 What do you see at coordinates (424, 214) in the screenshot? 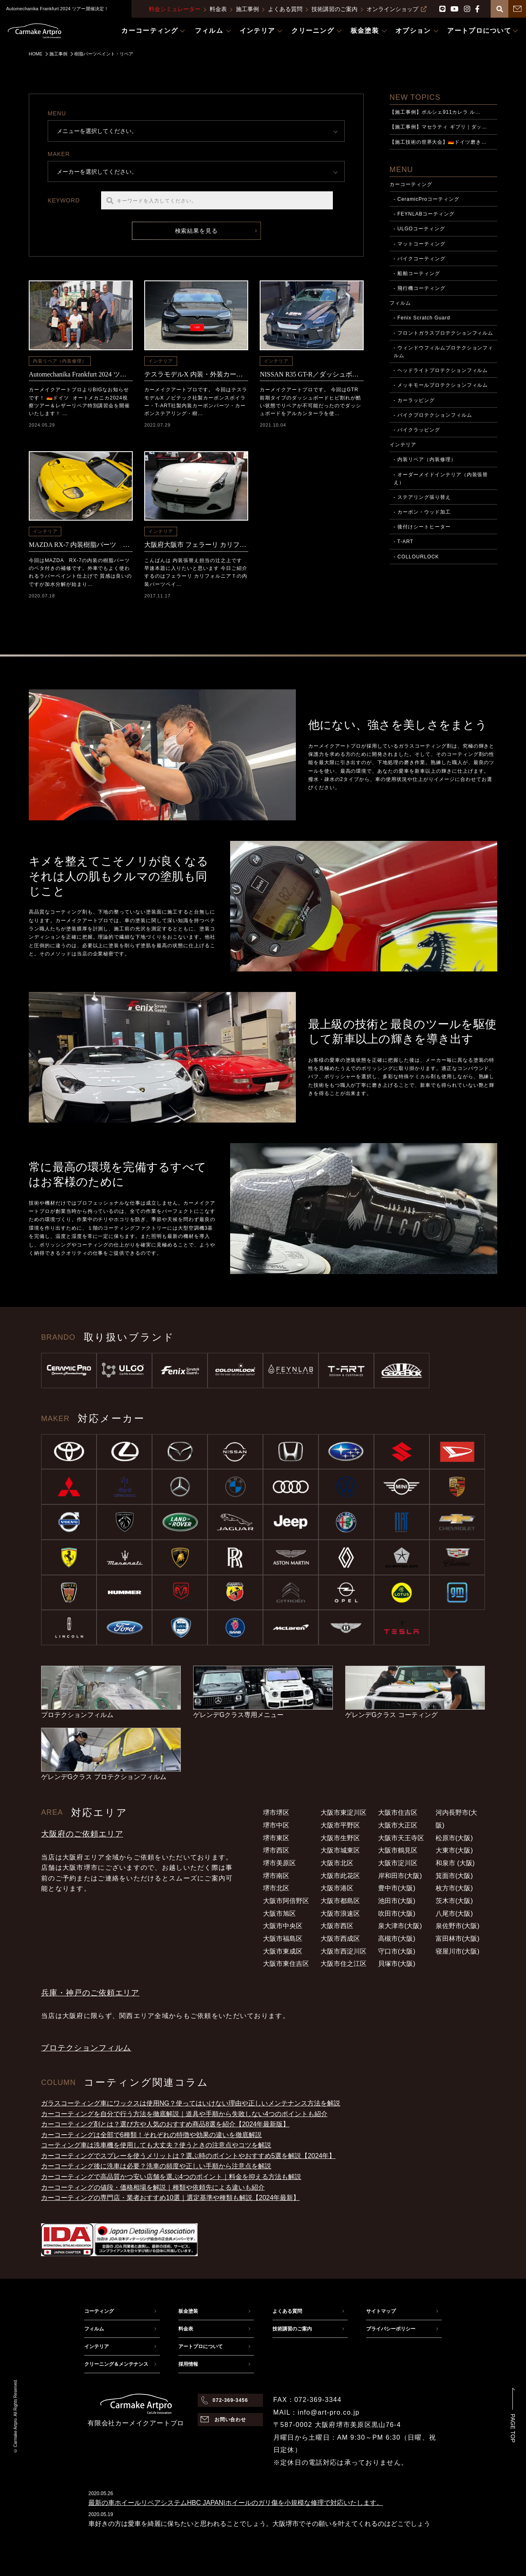
I see `- FEYNLABコーティング` at bounding box center [424, 214].